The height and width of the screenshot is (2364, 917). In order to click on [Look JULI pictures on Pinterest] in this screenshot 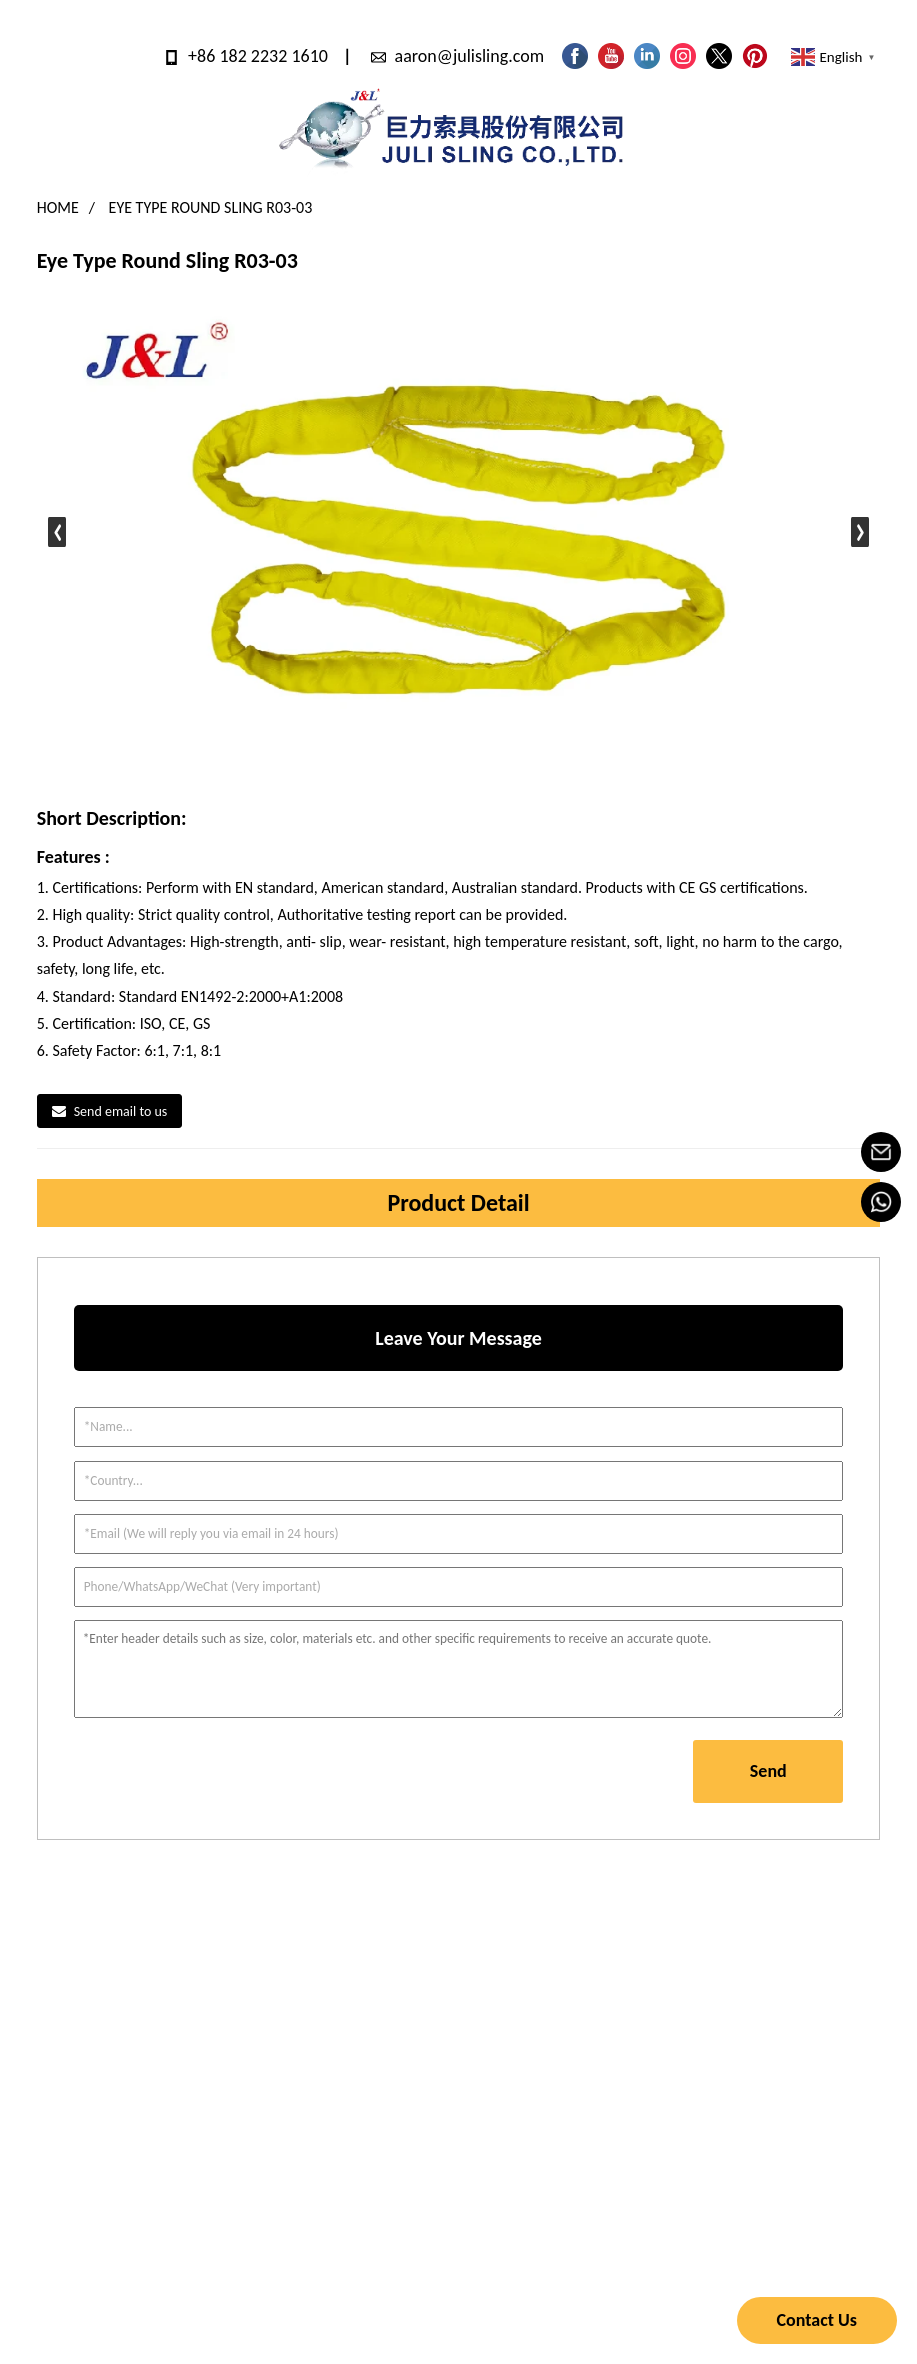, I will do `click(755, 56)`.